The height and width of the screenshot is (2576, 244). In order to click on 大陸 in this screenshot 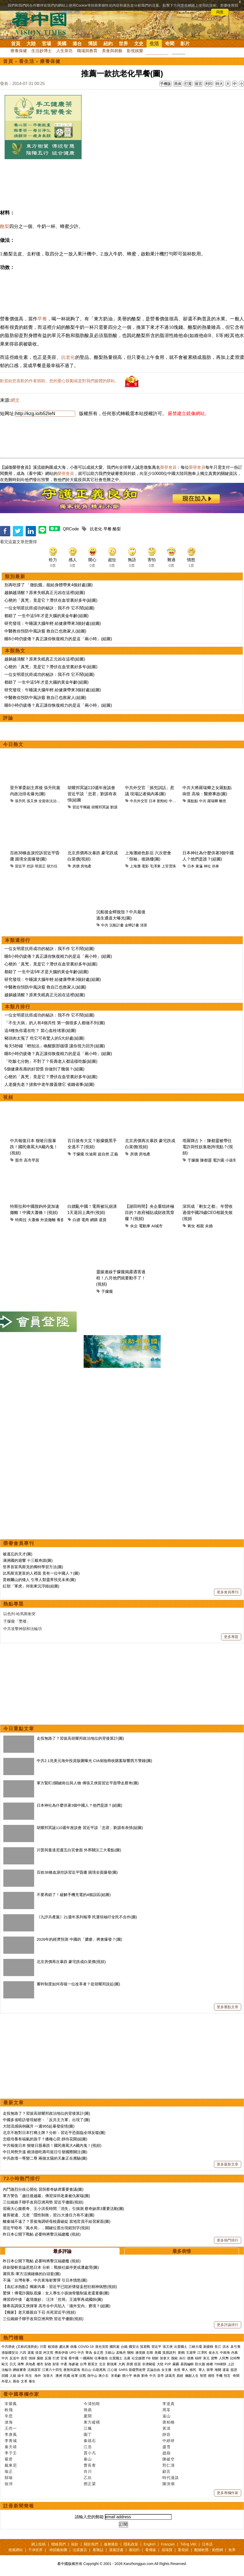, I will do `click(31, 43)`.